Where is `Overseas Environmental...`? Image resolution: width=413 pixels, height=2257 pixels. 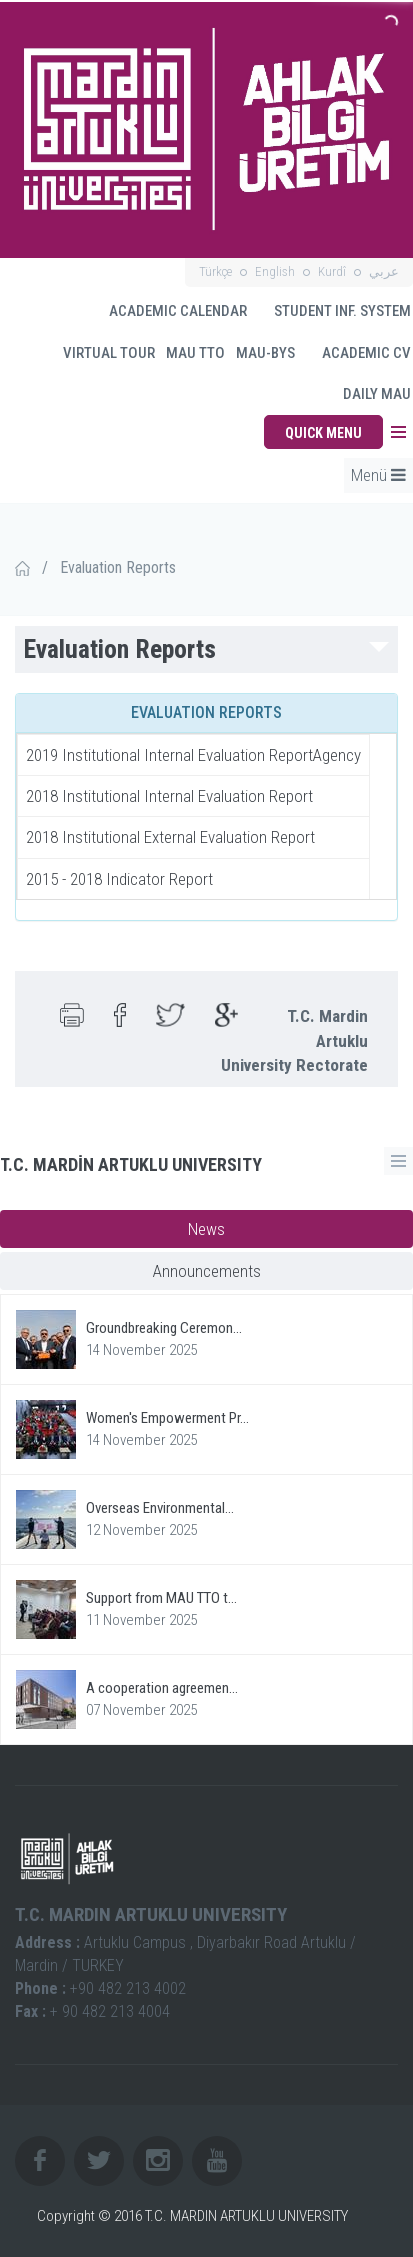 Overseas Environmental... is located at coordinates (160, 1508).